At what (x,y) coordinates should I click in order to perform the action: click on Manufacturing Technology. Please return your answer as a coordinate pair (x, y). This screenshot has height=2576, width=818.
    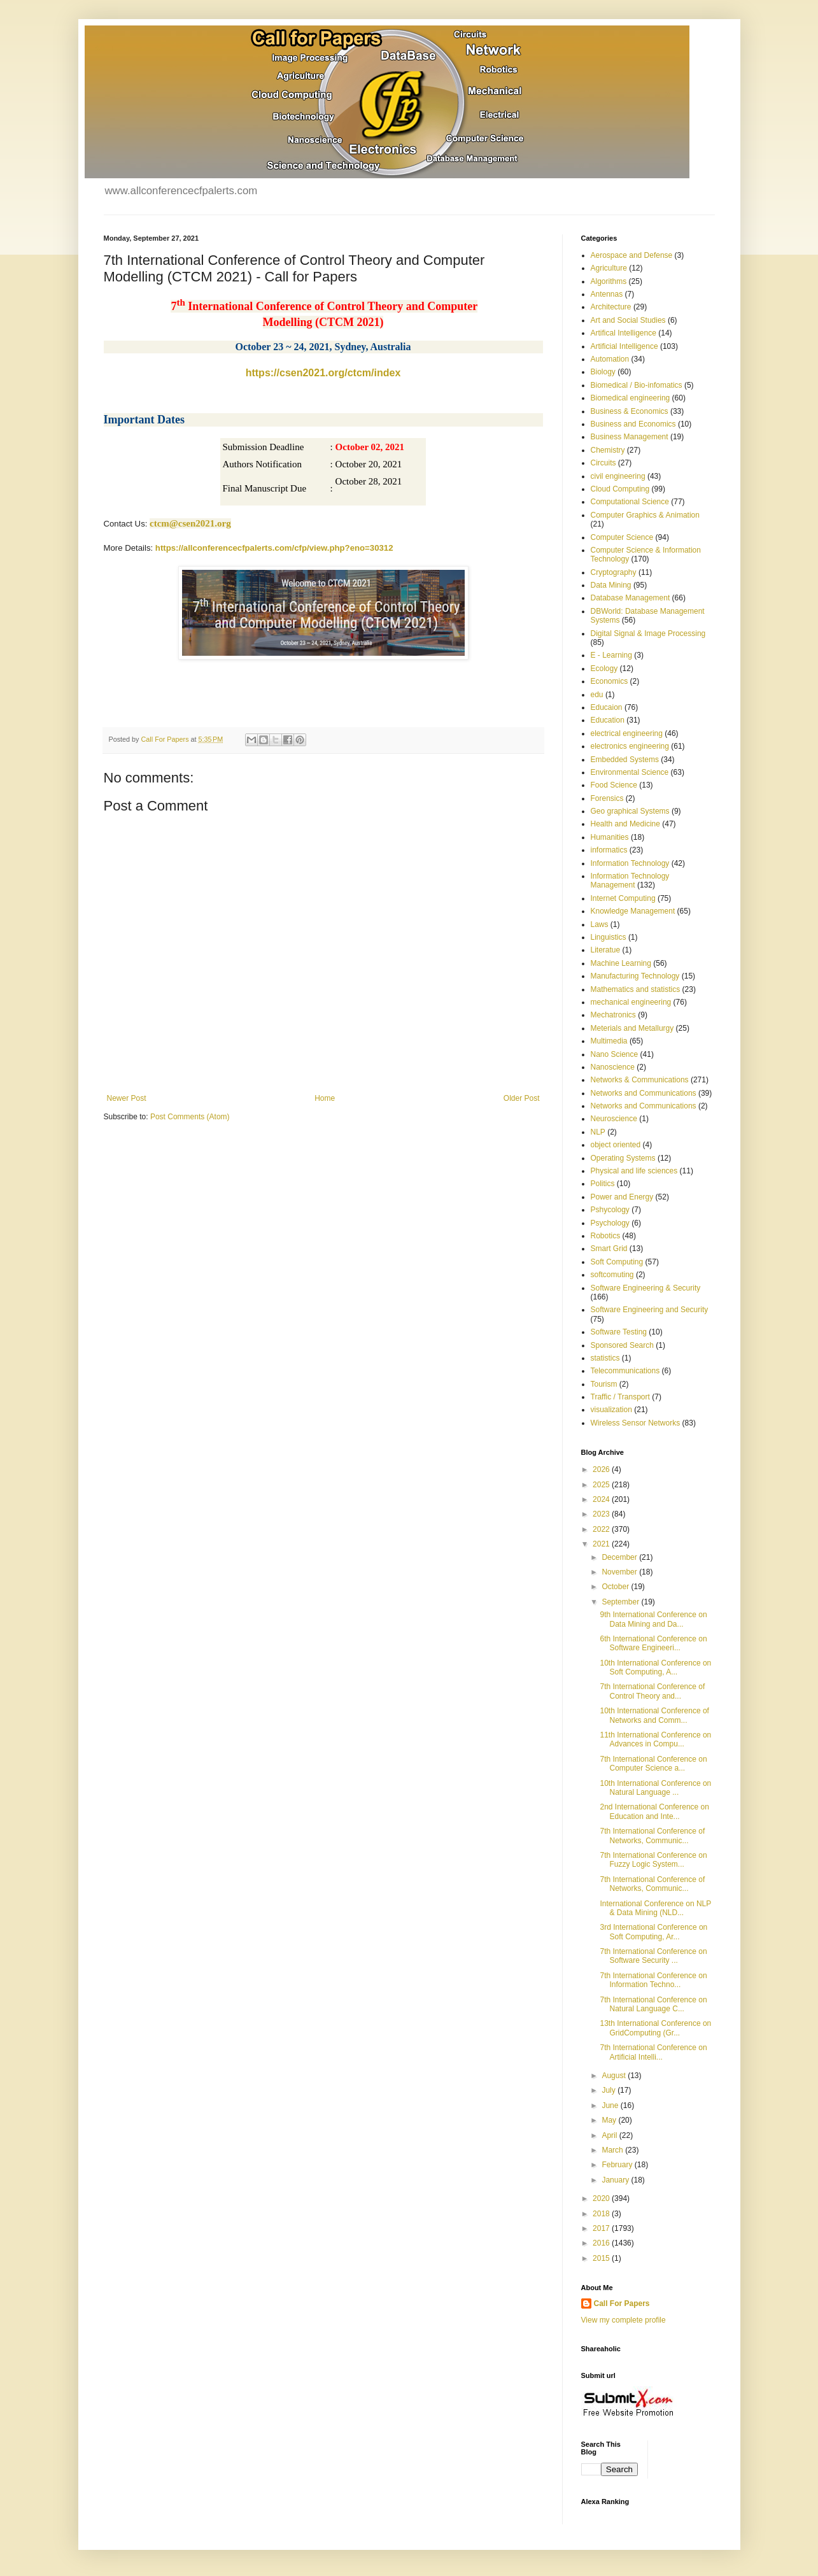
    Looking at the image, I should click on (635, 976).